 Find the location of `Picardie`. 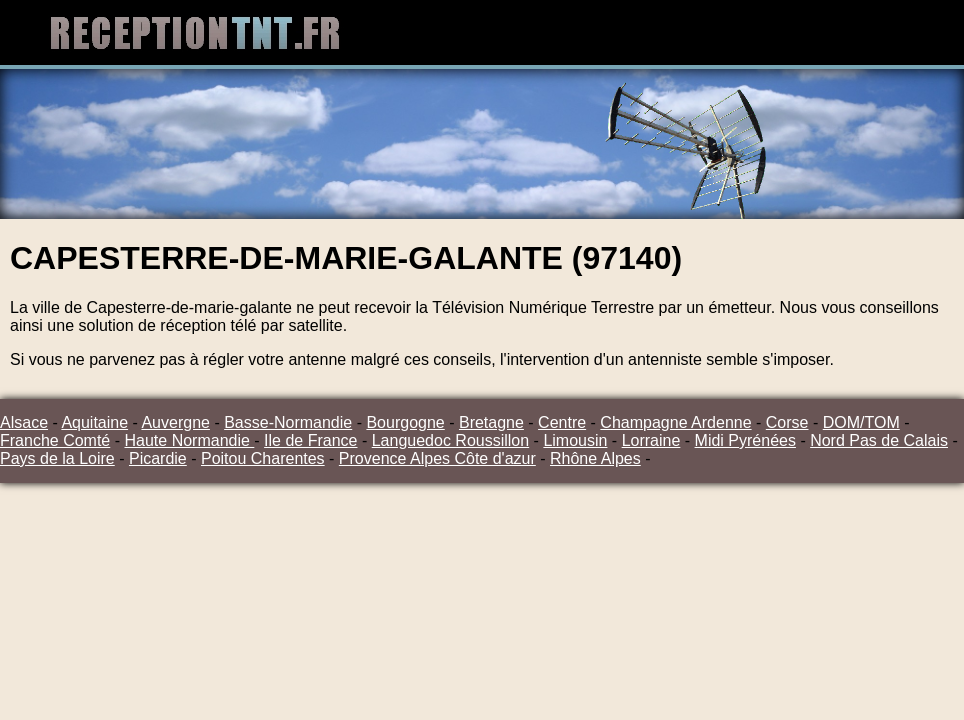

Picardie is located at coordinates (158, 458).